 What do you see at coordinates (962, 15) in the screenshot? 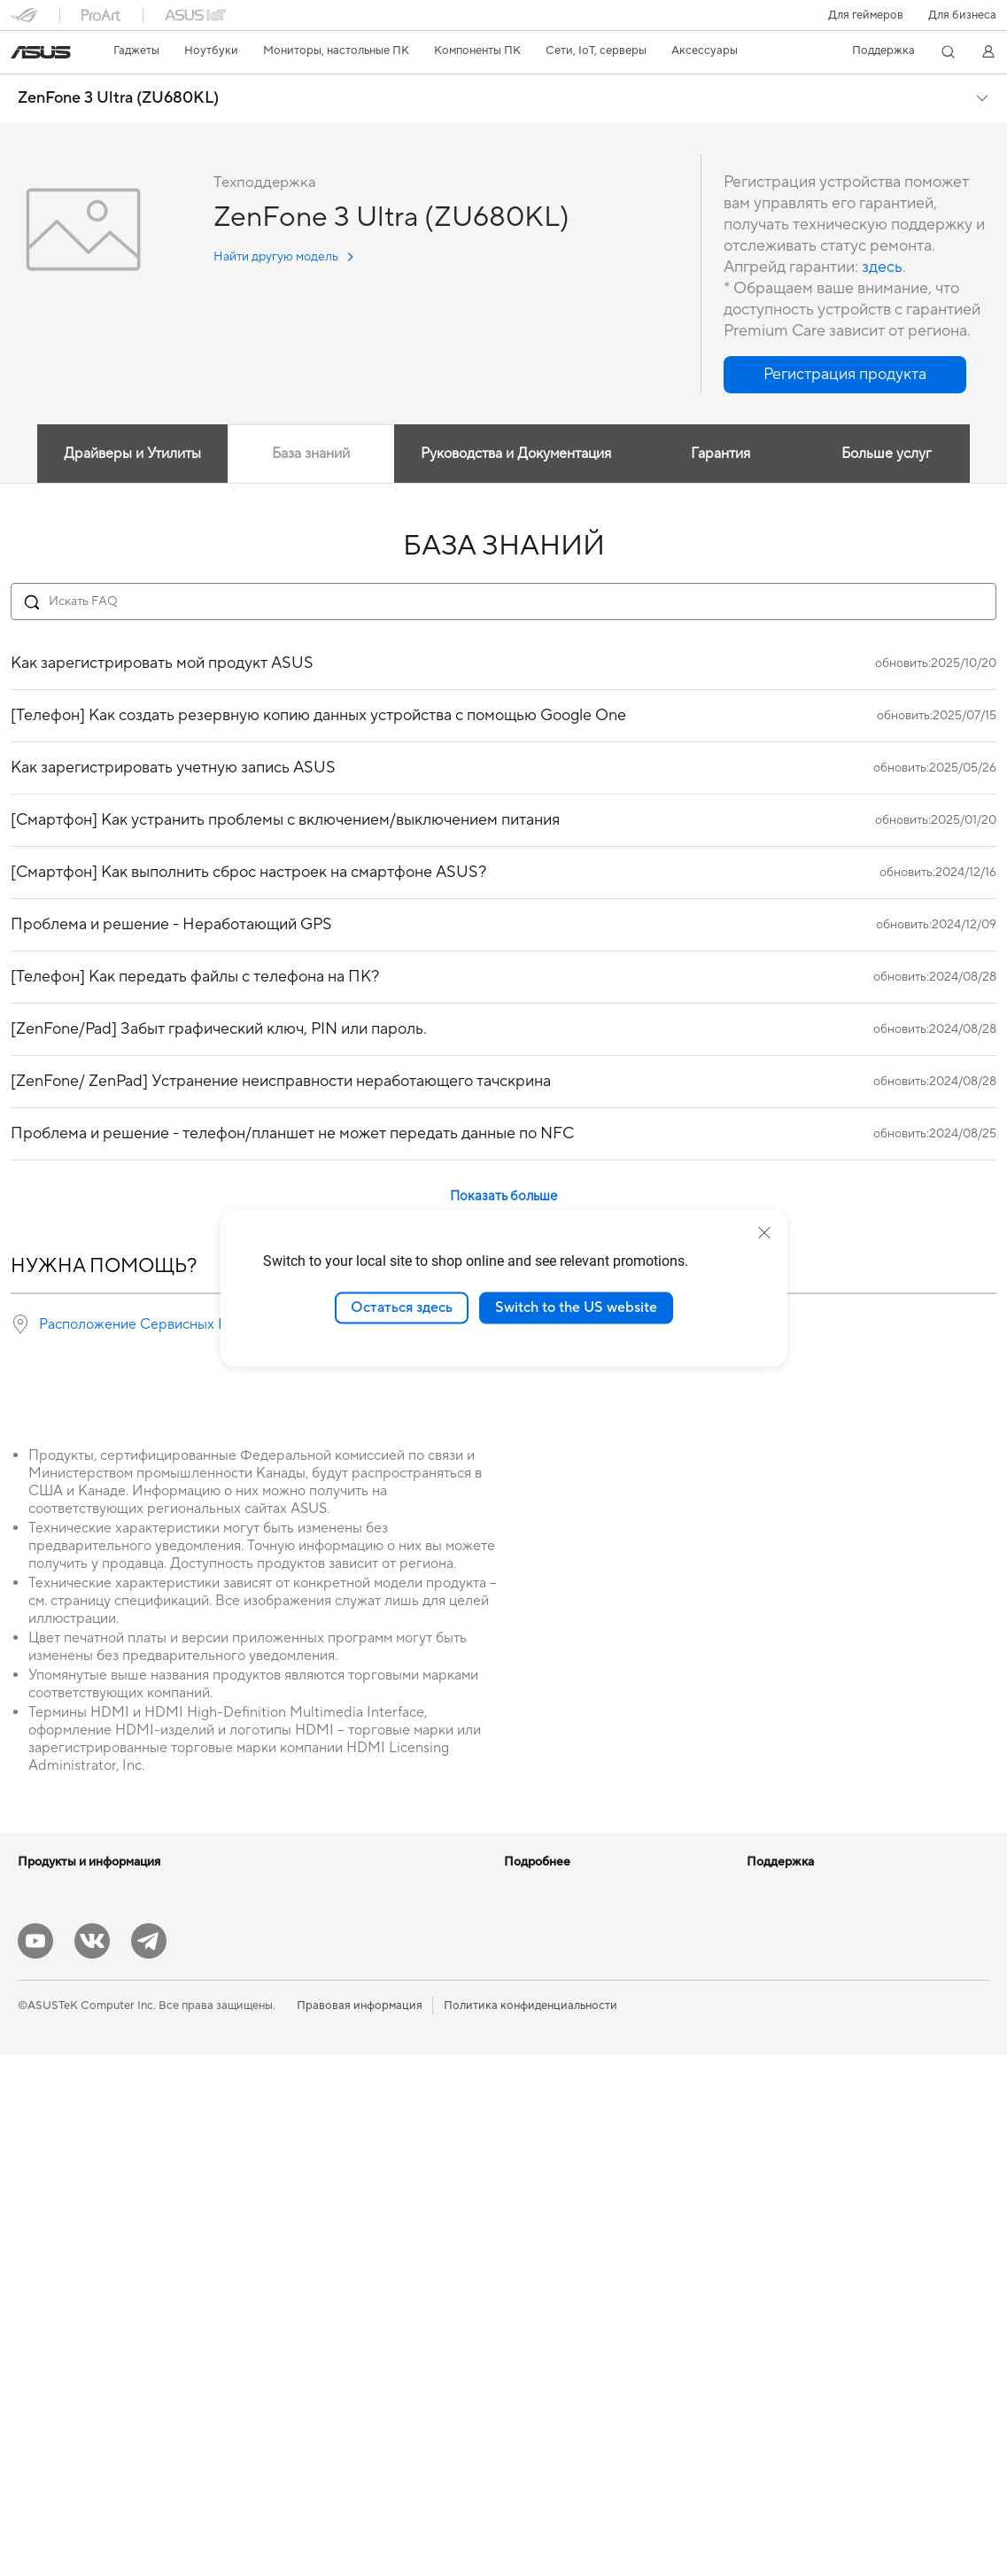
I see `Для бизнеса` at bounding box center [962, 15].